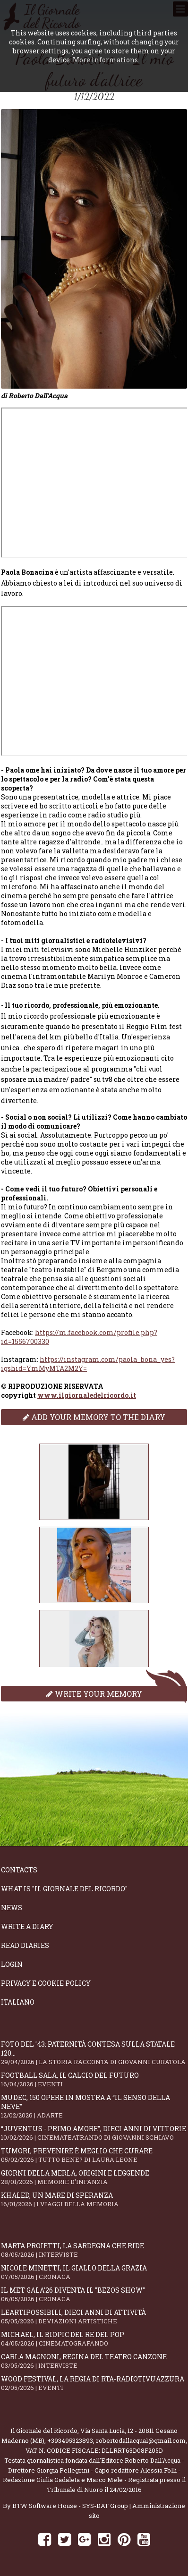 The image size is (188, 2576). What do you see at coordinates (94, 2177) in the screenshot?
I see `Giorni della merla, origini e leggende` at bounding box center [94, 2177].